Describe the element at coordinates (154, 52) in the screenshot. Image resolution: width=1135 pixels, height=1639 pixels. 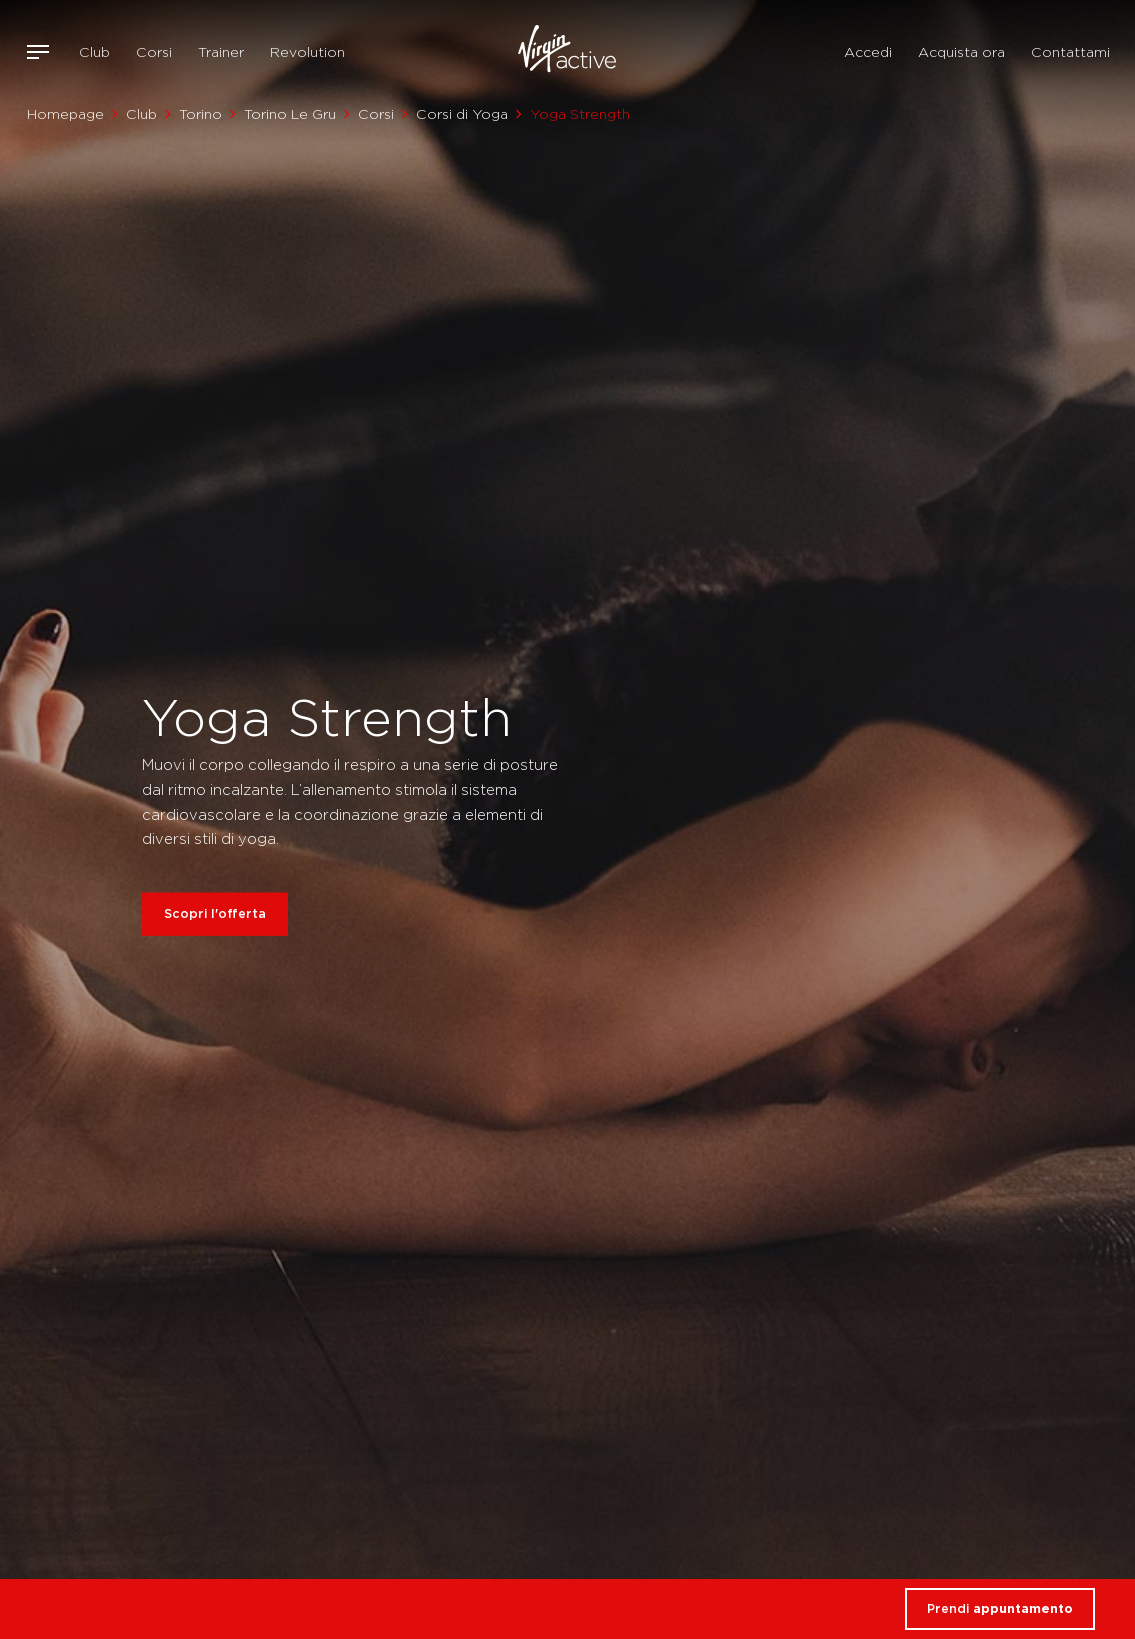
I see `Corsi` at that location.